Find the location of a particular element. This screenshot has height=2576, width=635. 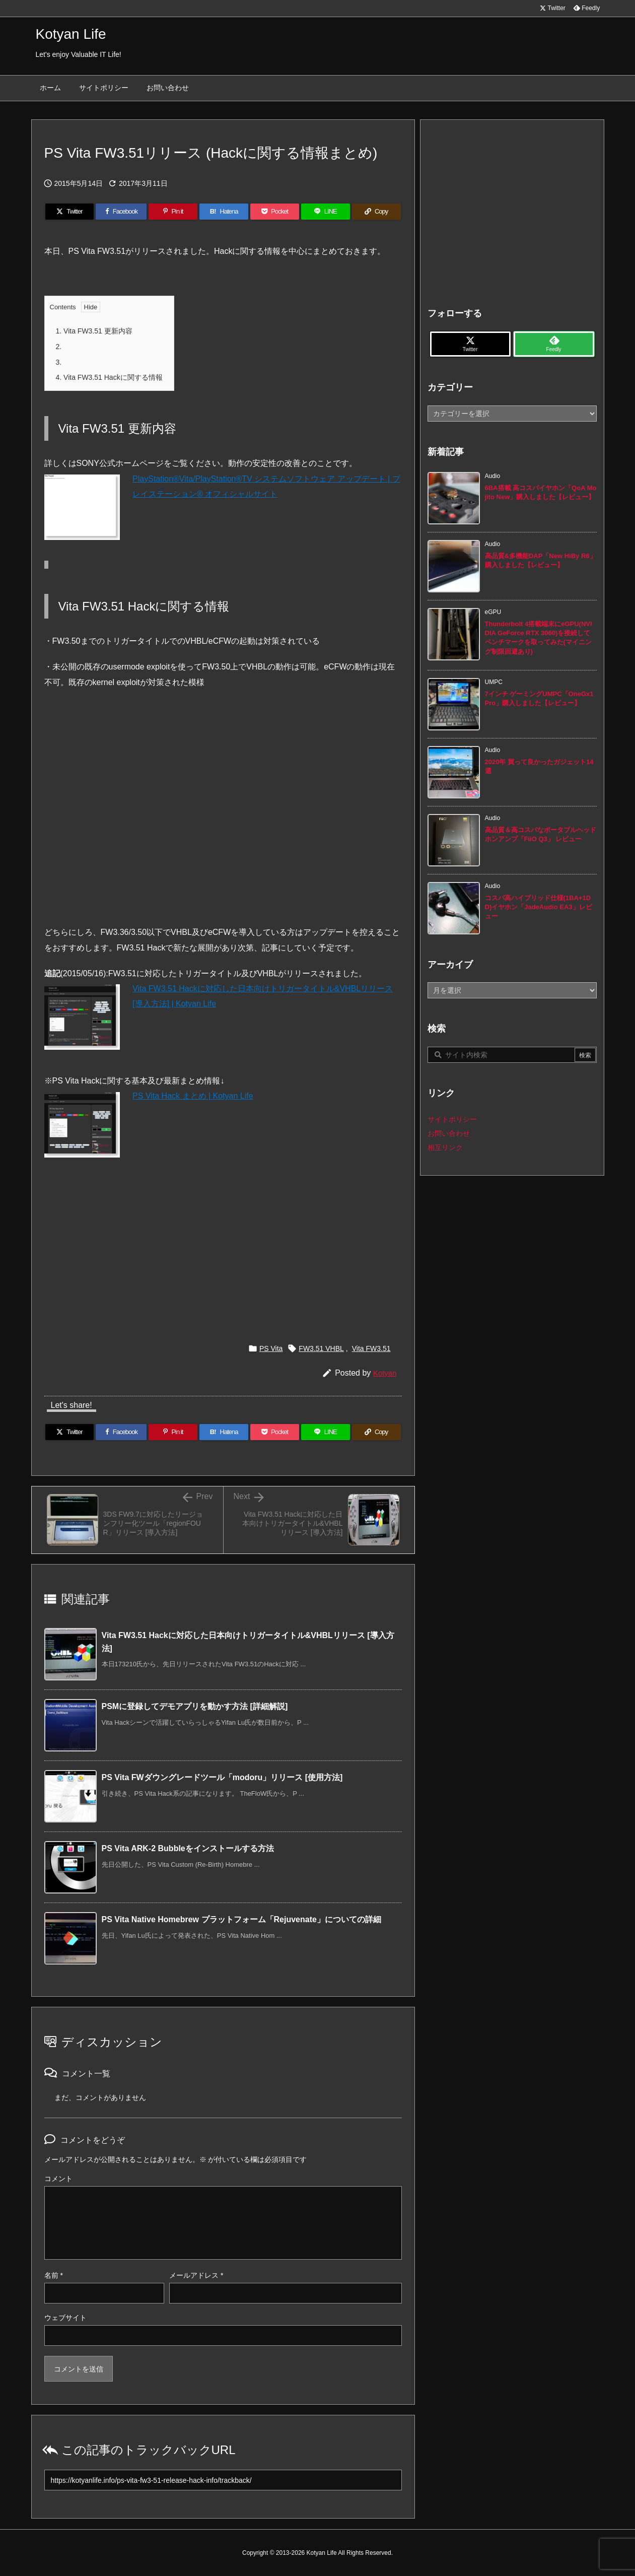

相互リンク is located at coordinates (445, 1147).